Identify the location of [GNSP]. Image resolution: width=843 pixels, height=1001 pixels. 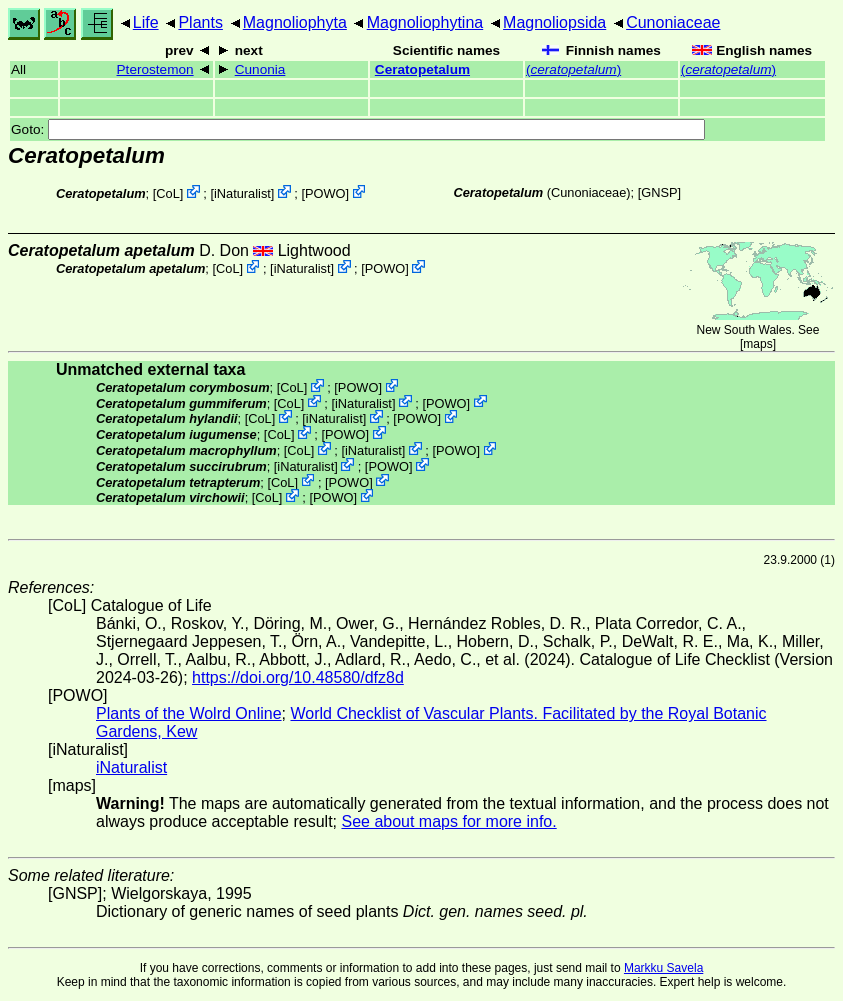
(659, 192).